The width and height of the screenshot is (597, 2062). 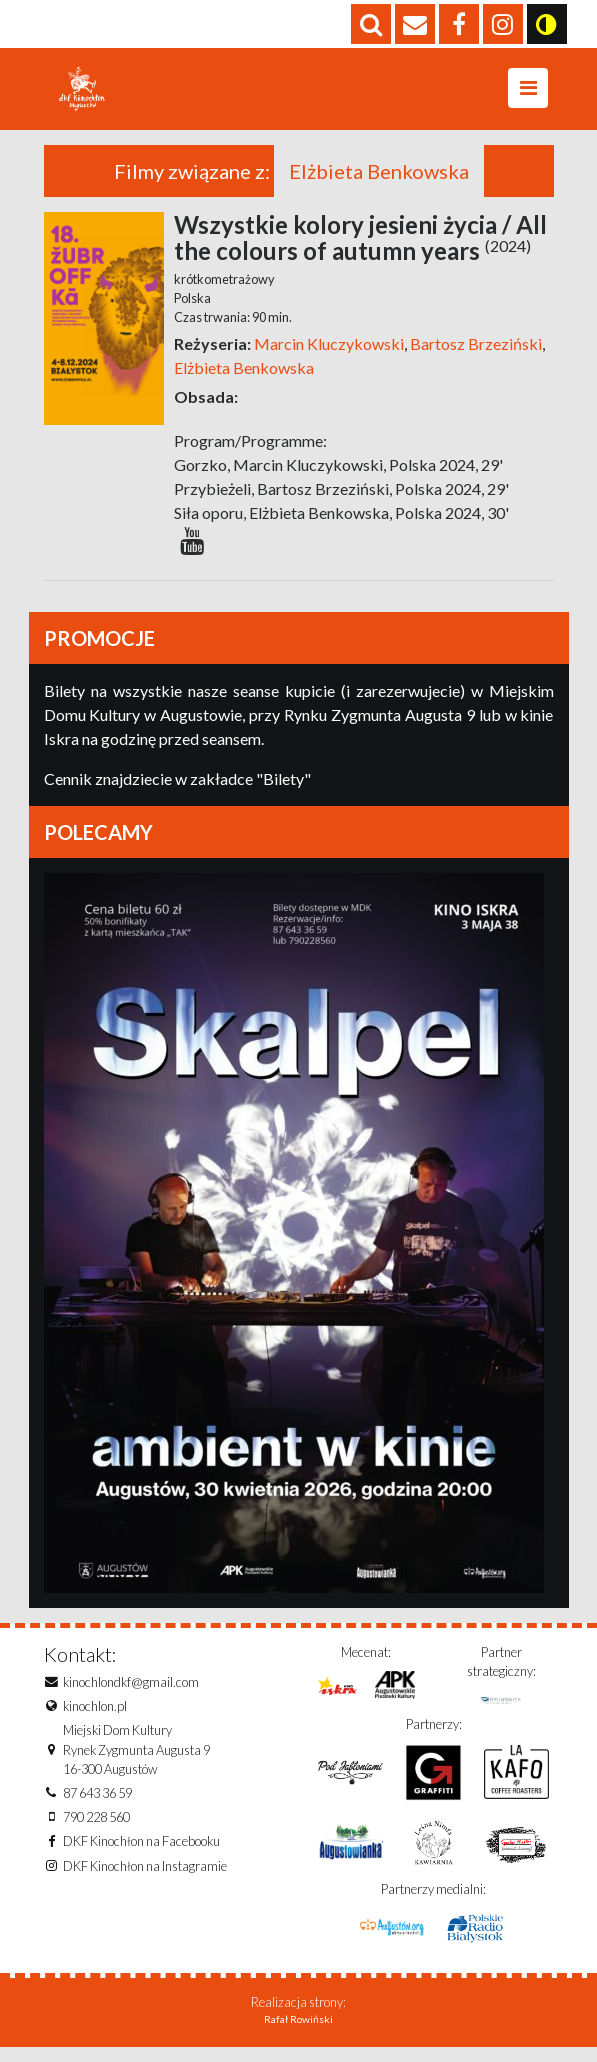 I want to click on Elżbieta Benkowska, so click(x=244, y=382).